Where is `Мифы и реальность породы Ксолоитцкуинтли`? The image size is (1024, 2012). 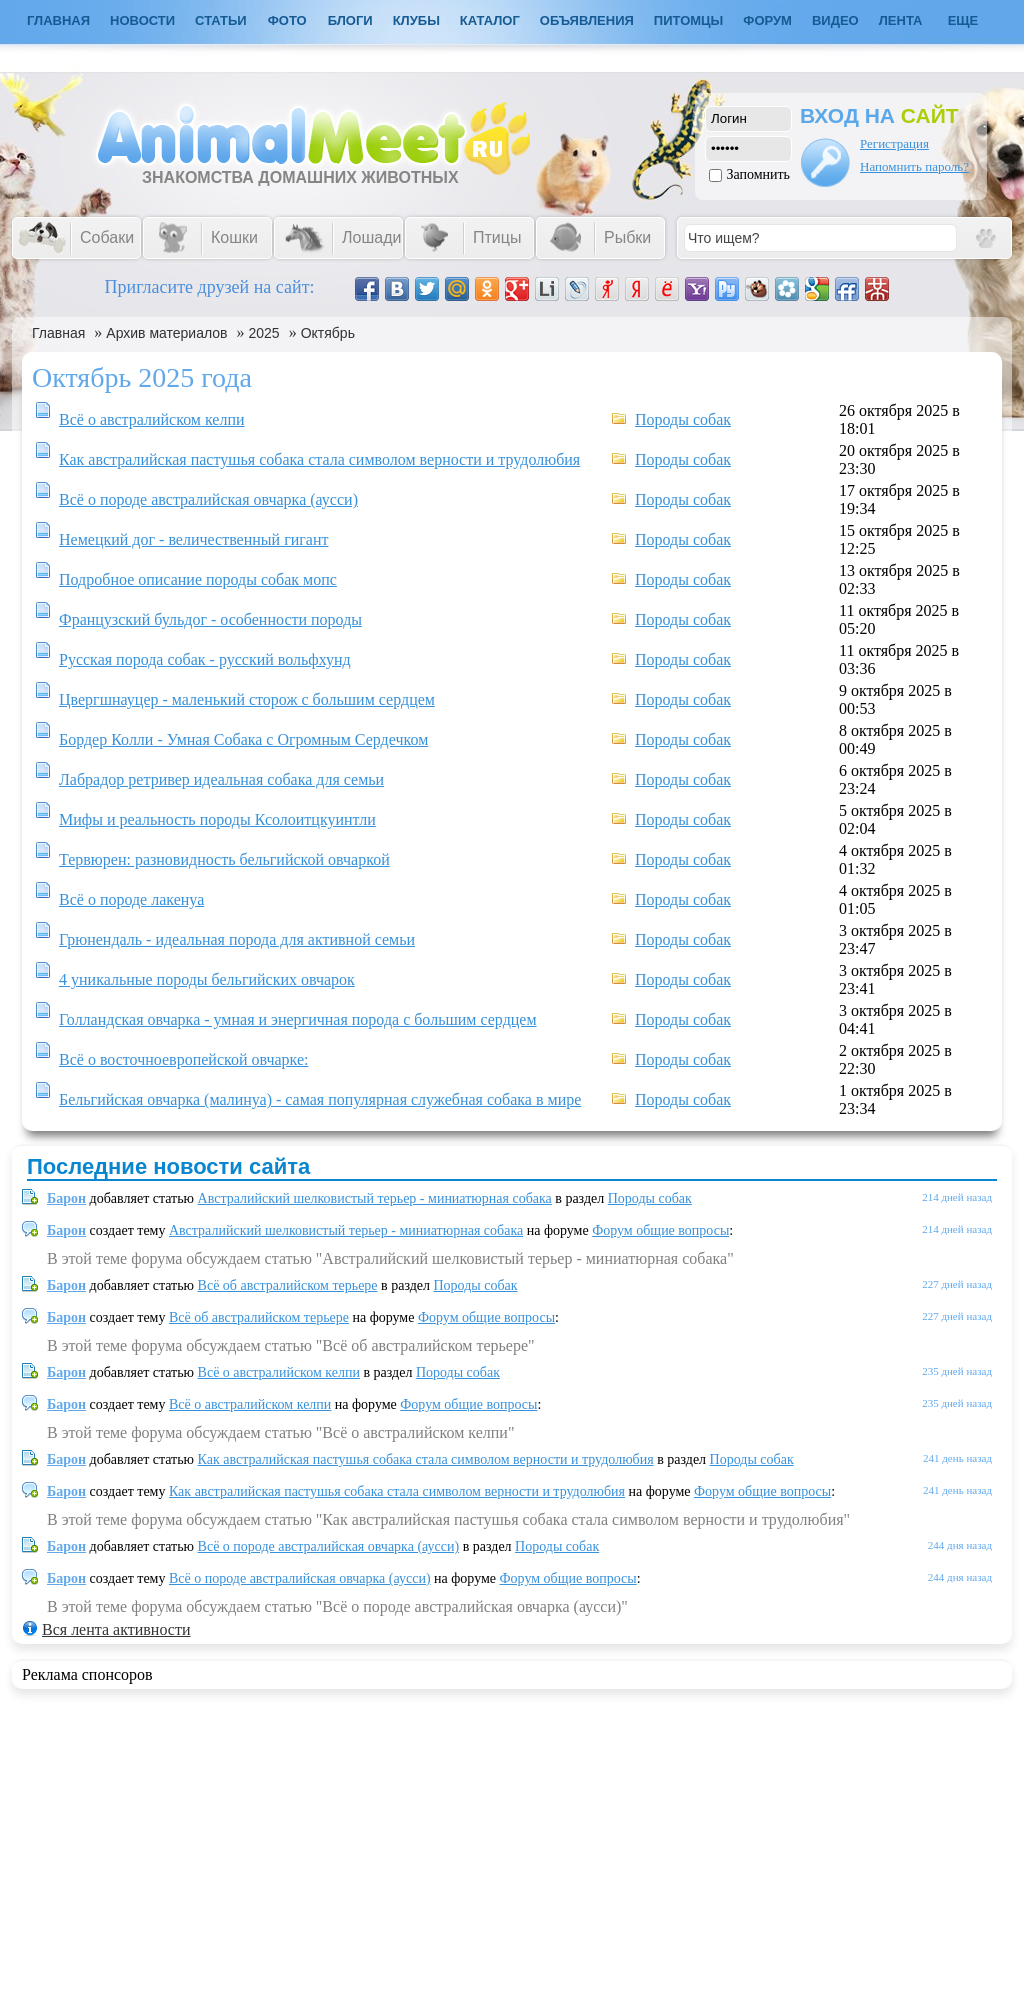 Мифы и реальность породы Ксолоитцкуинтли is located at coordinates (217, 819).